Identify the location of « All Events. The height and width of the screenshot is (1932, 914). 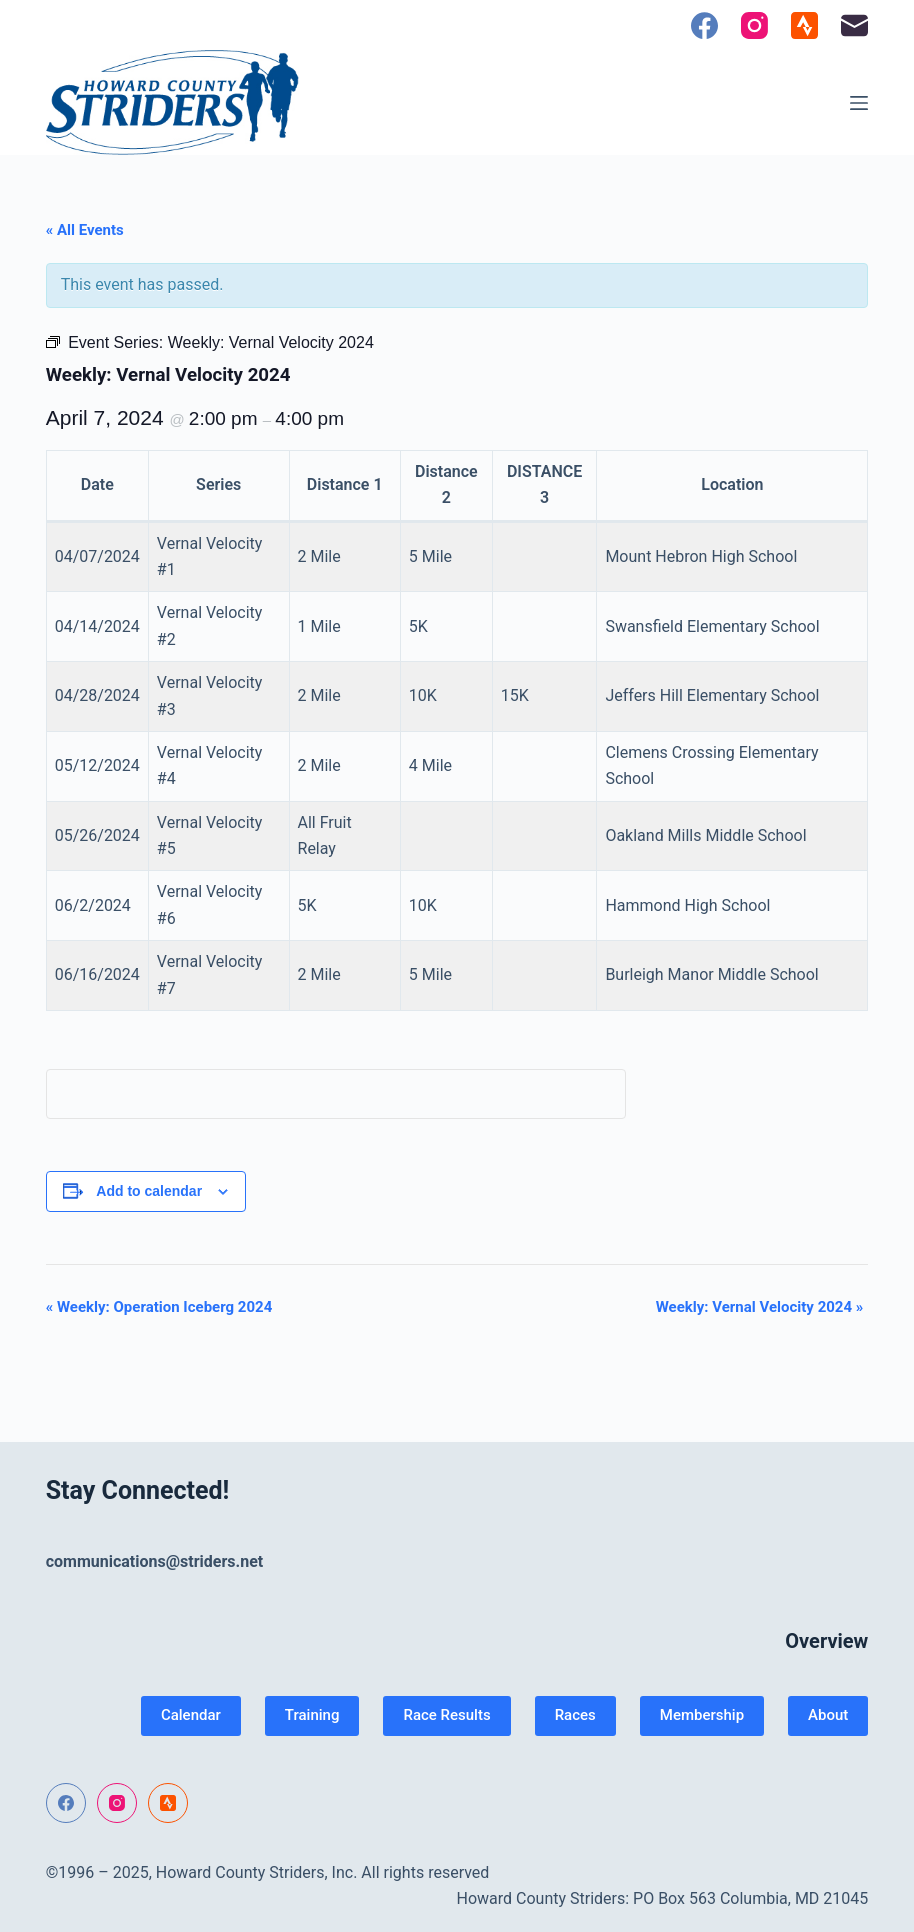
(85, 230).